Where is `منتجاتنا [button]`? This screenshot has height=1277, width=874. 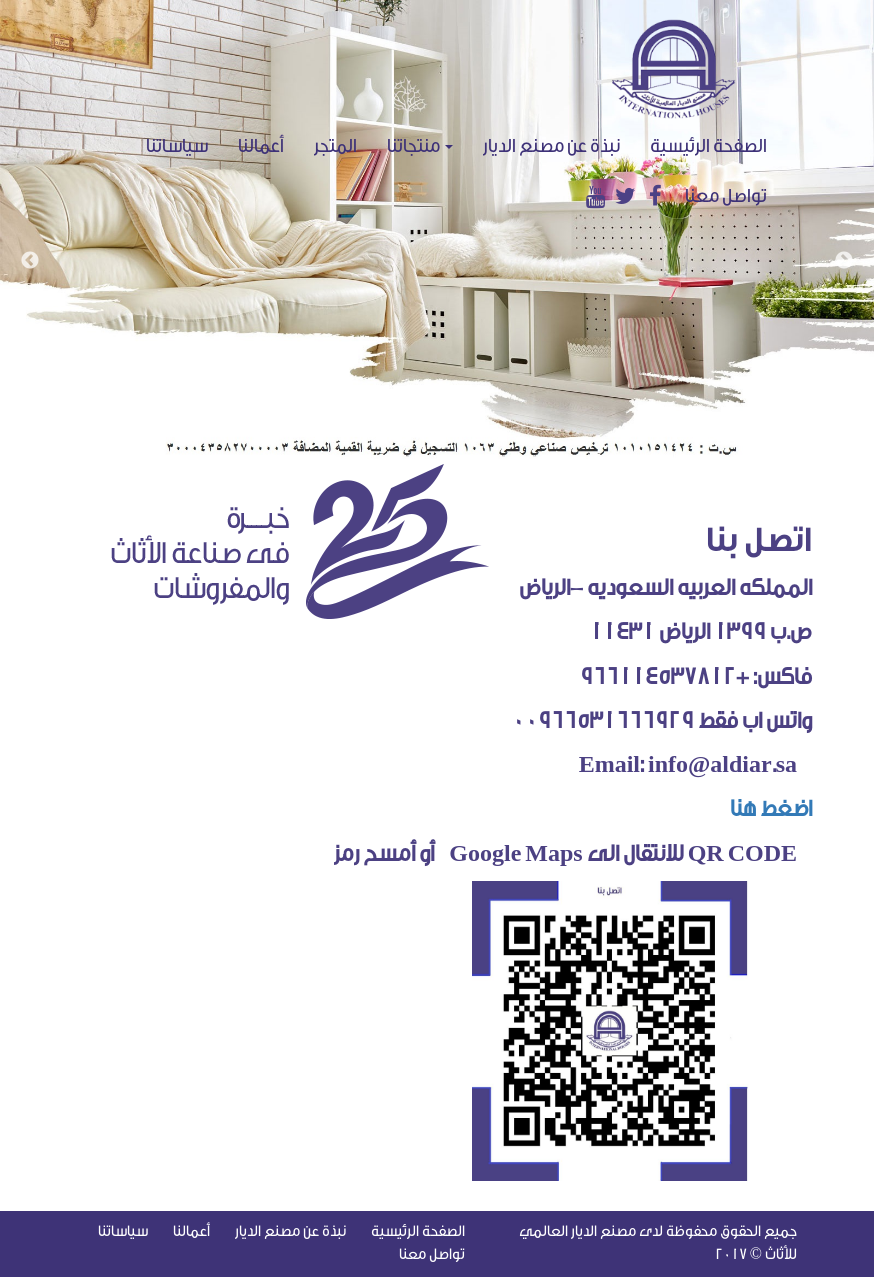 منتجاتنا [button] is located at coordinates (420, 146).